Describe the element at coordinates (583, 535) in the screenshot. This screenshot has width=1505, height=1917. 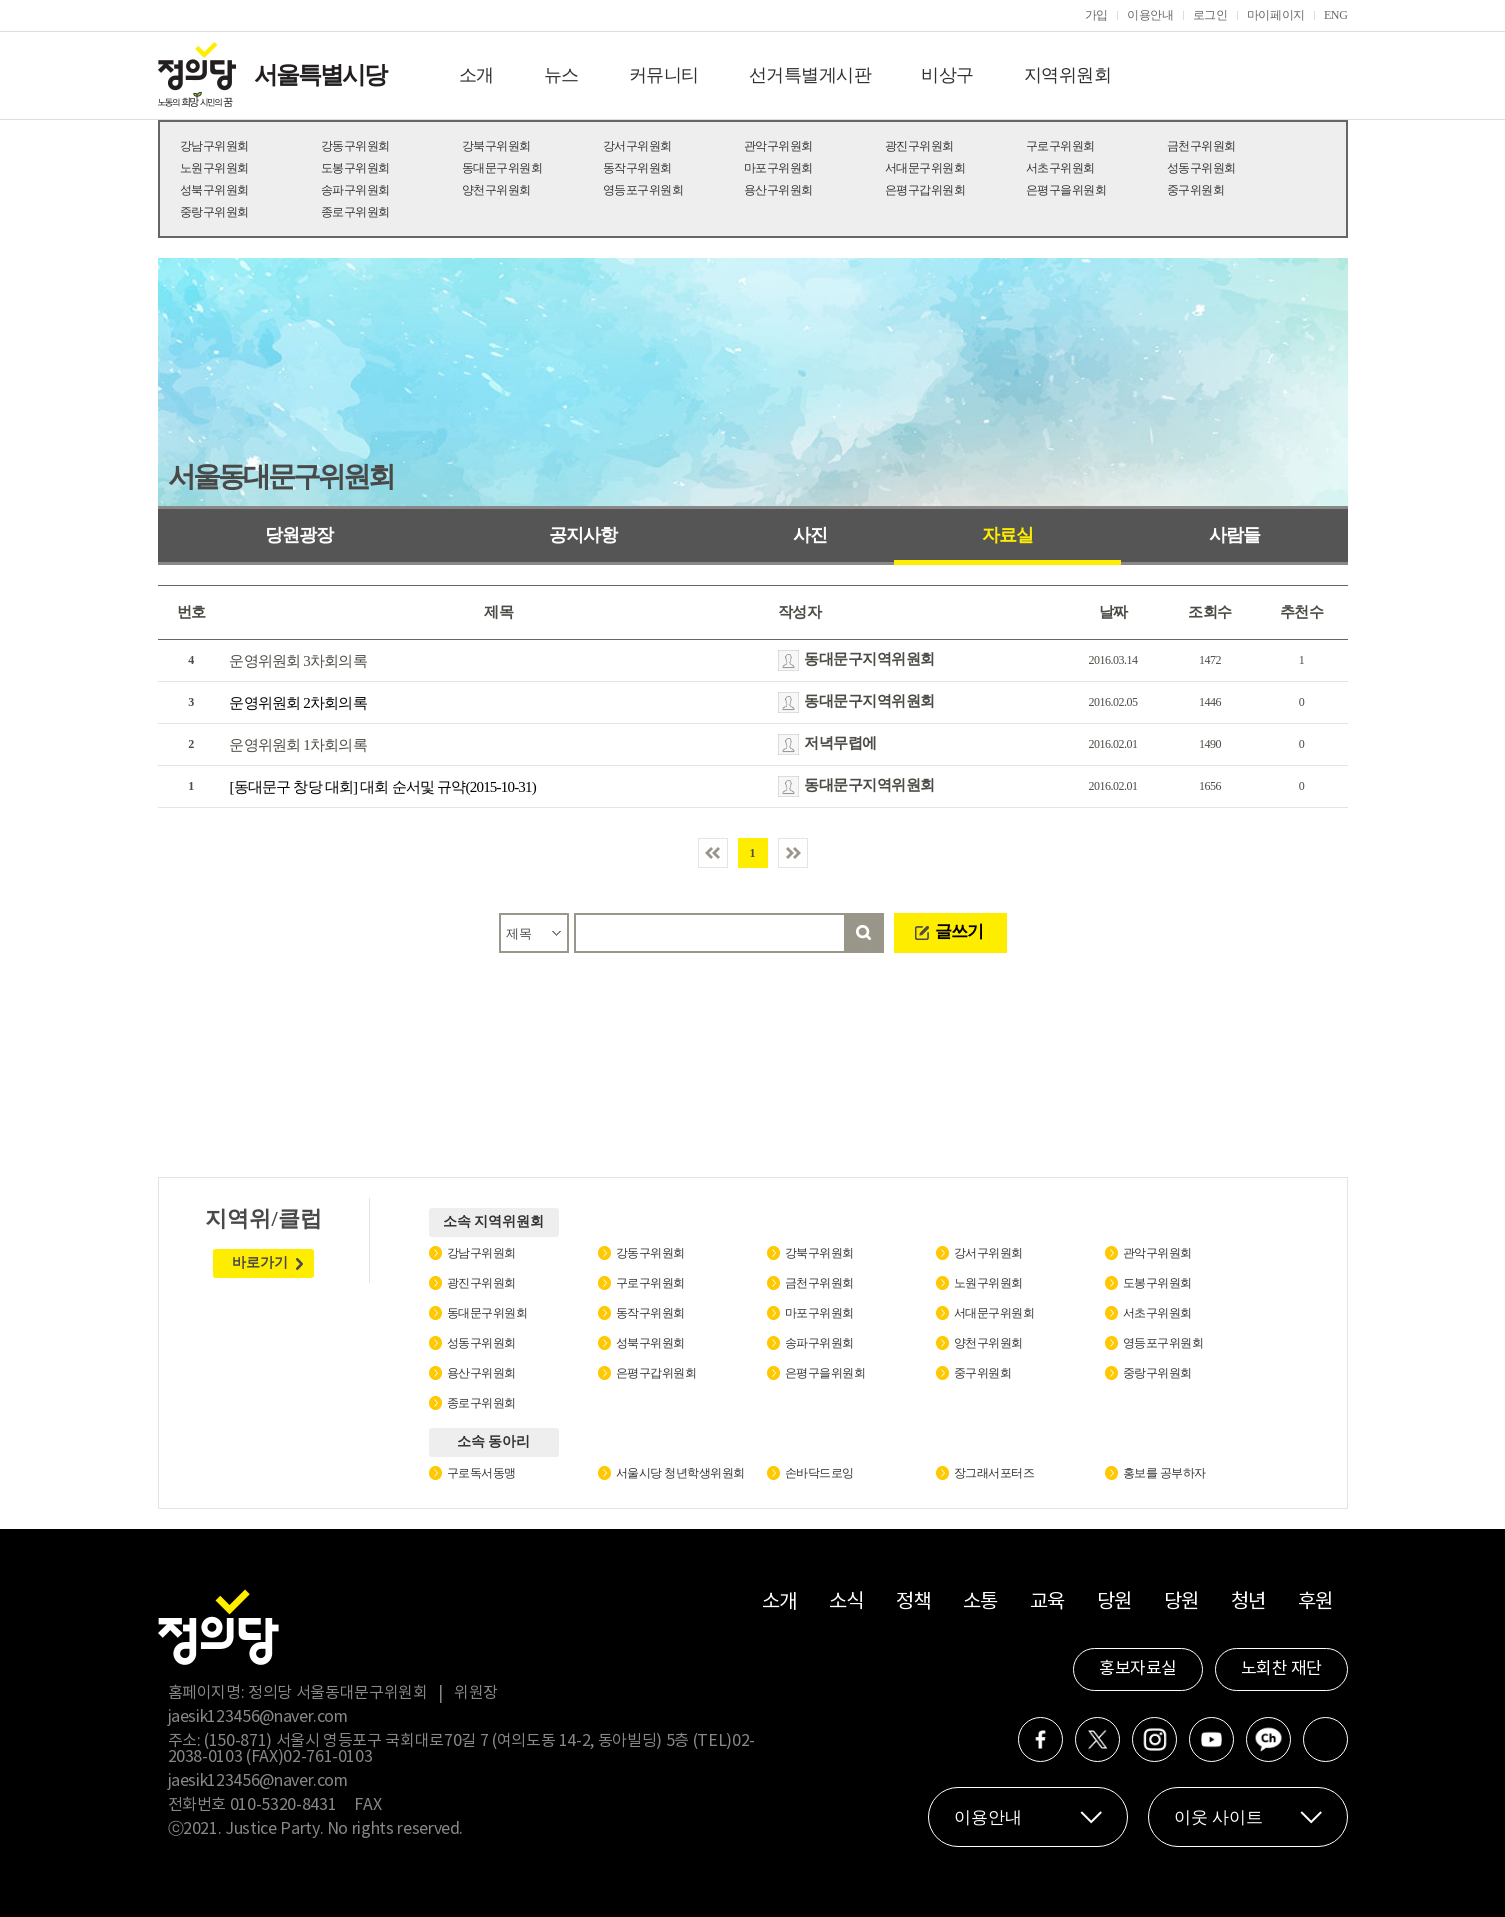
I see `공지사항` at that location.